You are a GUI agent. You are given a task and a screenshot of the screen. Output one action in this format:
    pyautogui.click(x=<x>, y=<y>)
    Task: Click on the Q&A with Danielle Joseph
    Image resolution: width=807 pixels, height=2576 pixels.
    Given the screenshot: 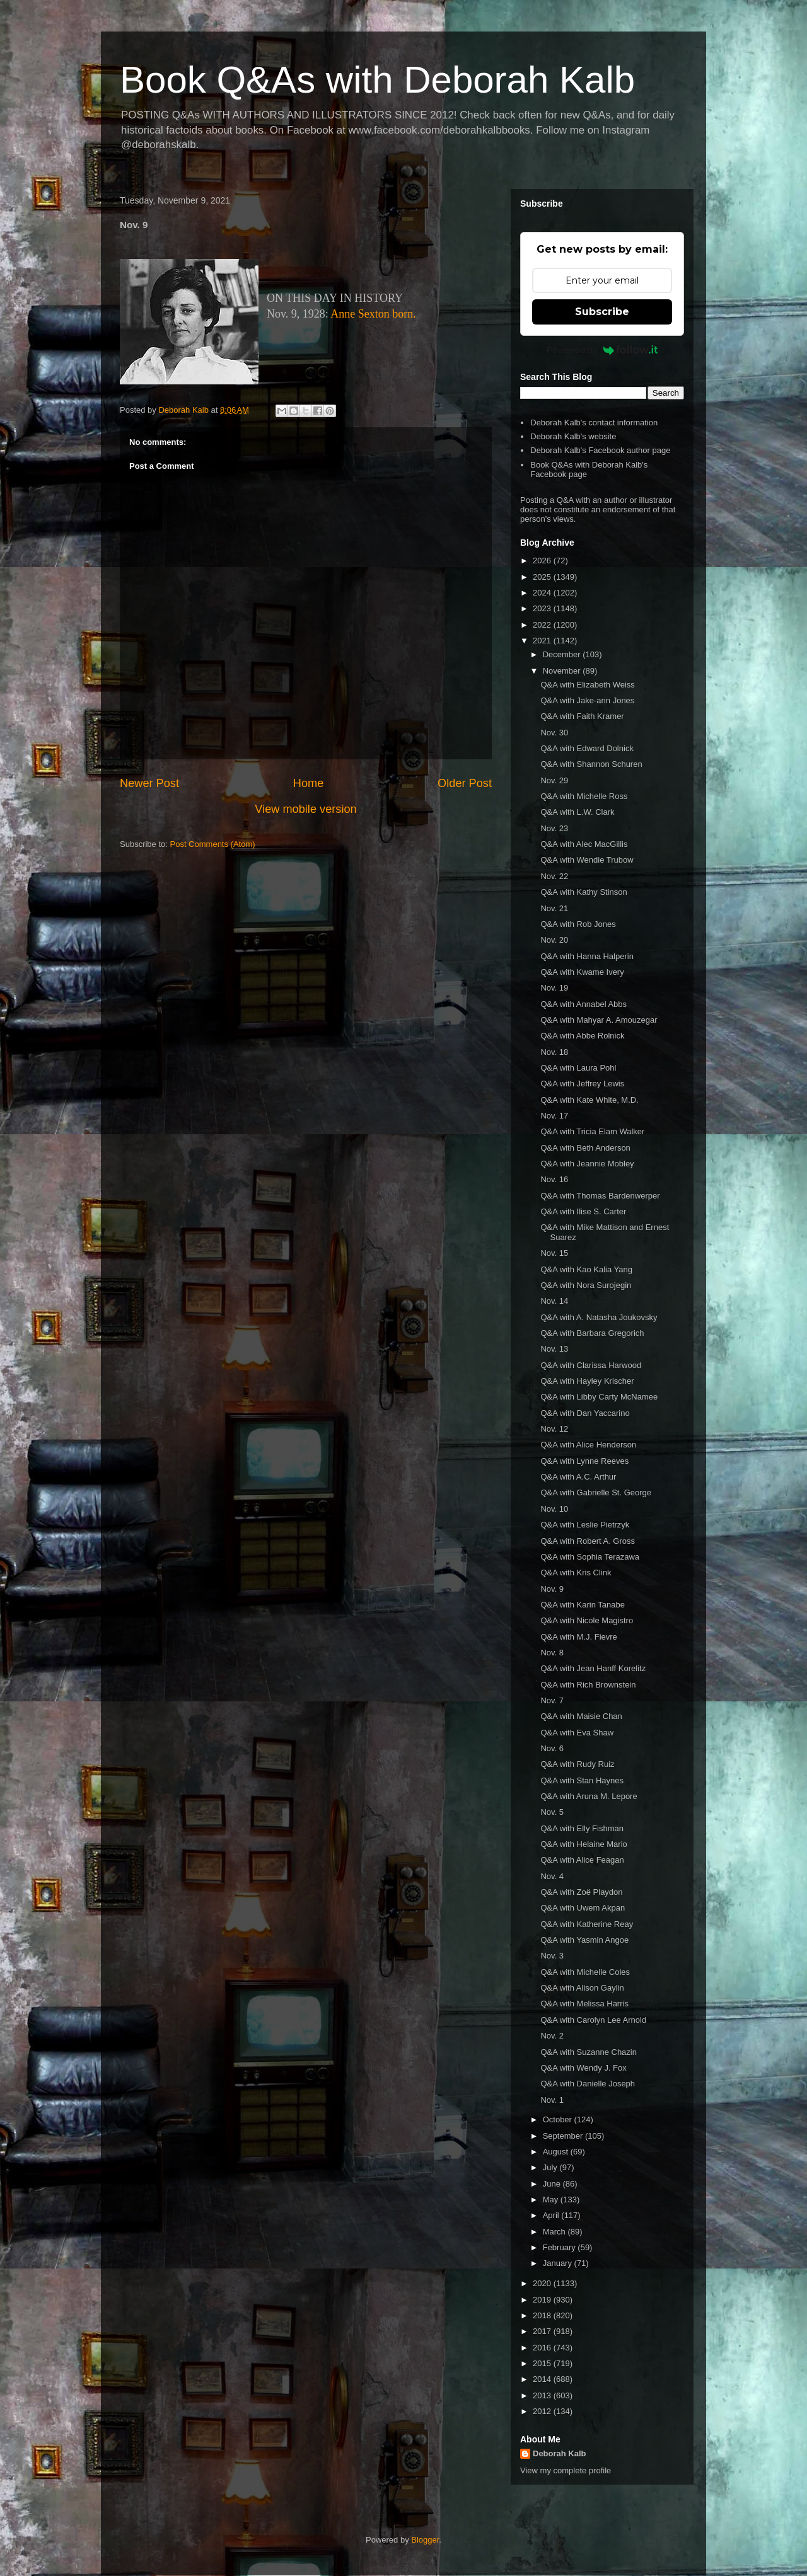 What is the action you would take?
    pyautogui.click(x=587, y=2083)
    